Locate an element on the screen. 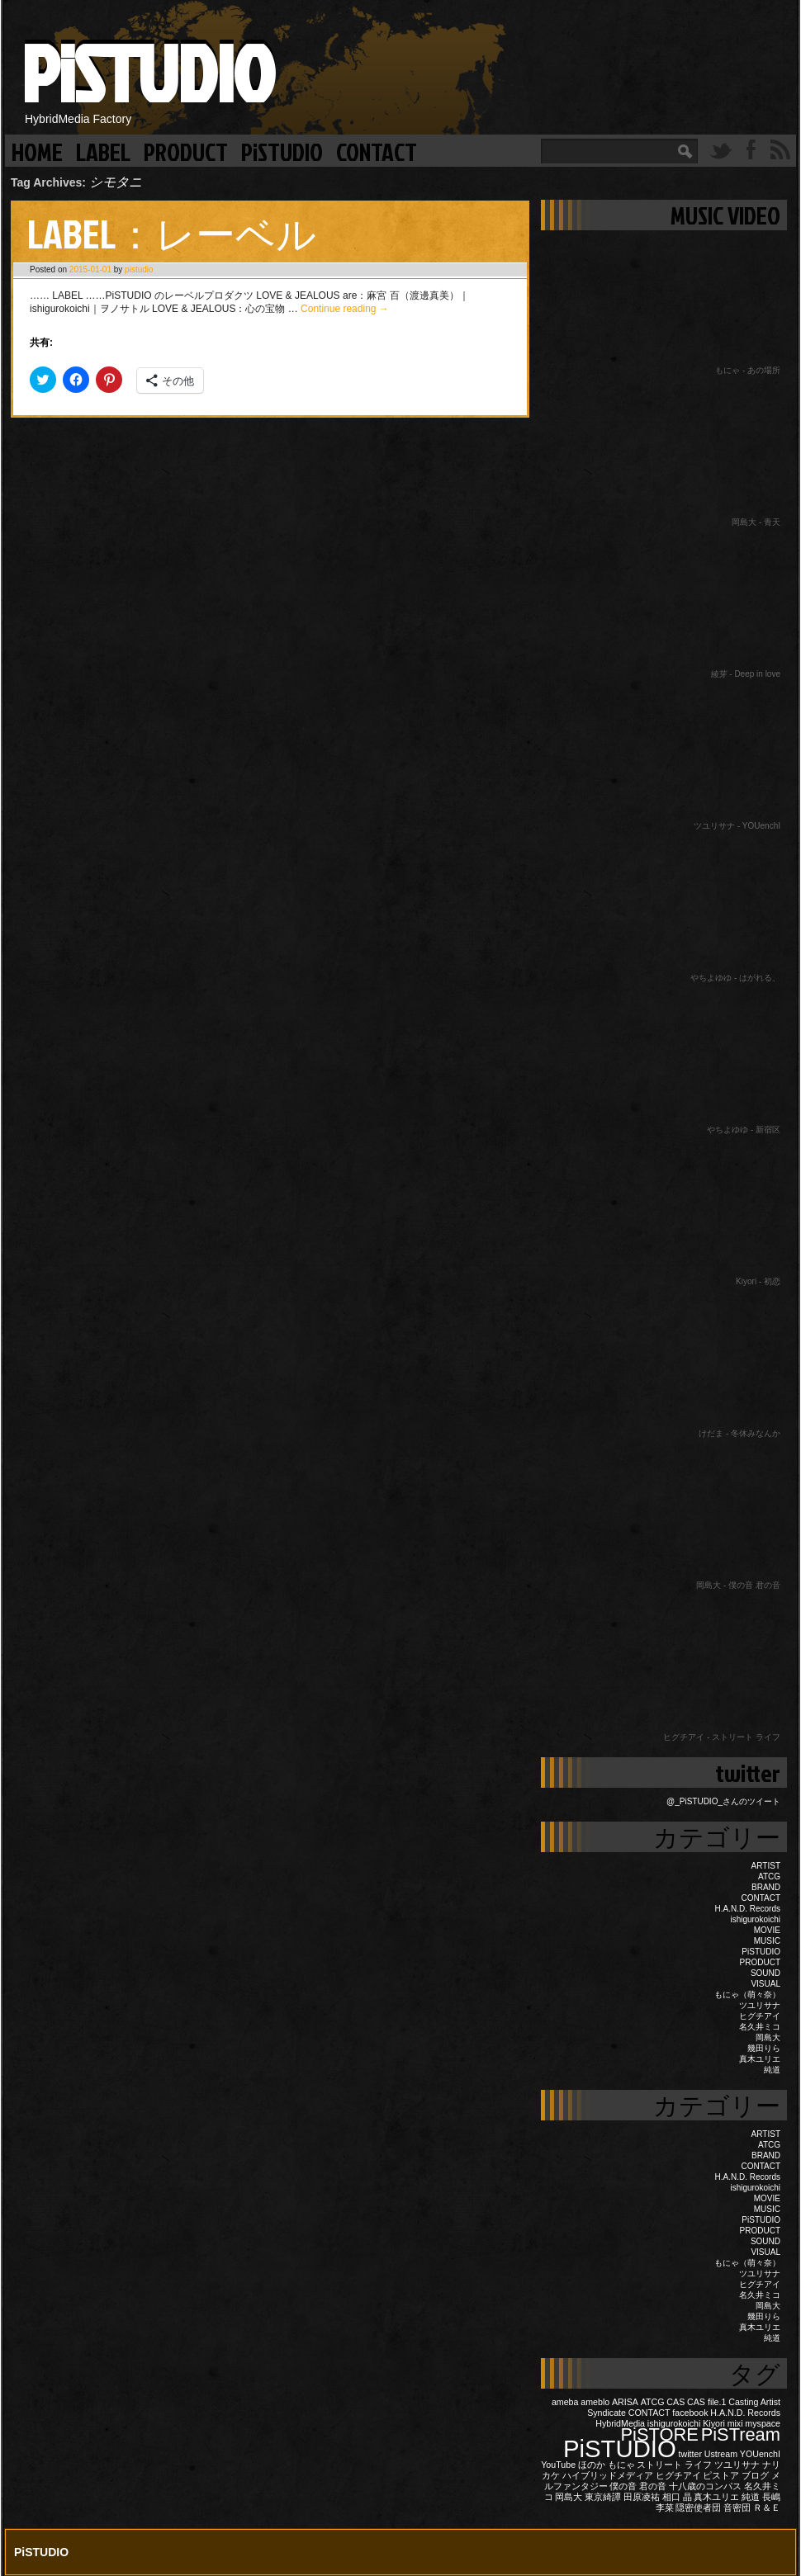  ピストア [ピストア (1個の項目)] is located at coordinates (721, 2475).